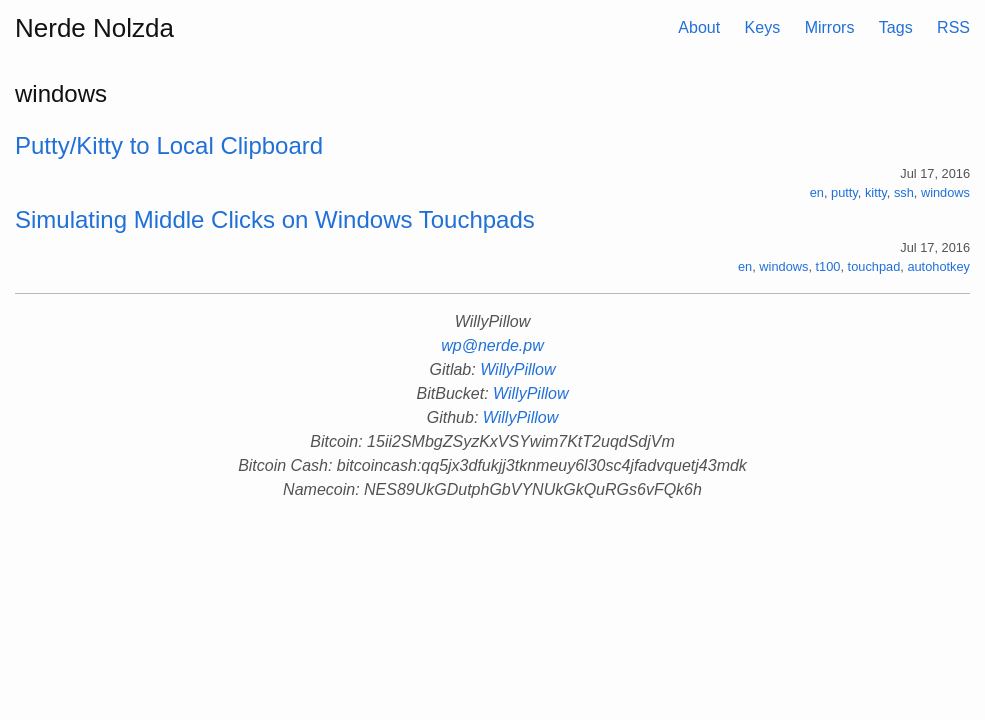 This screenshot has width=985, height=720. I want to click on ssh, so click(904, 192).